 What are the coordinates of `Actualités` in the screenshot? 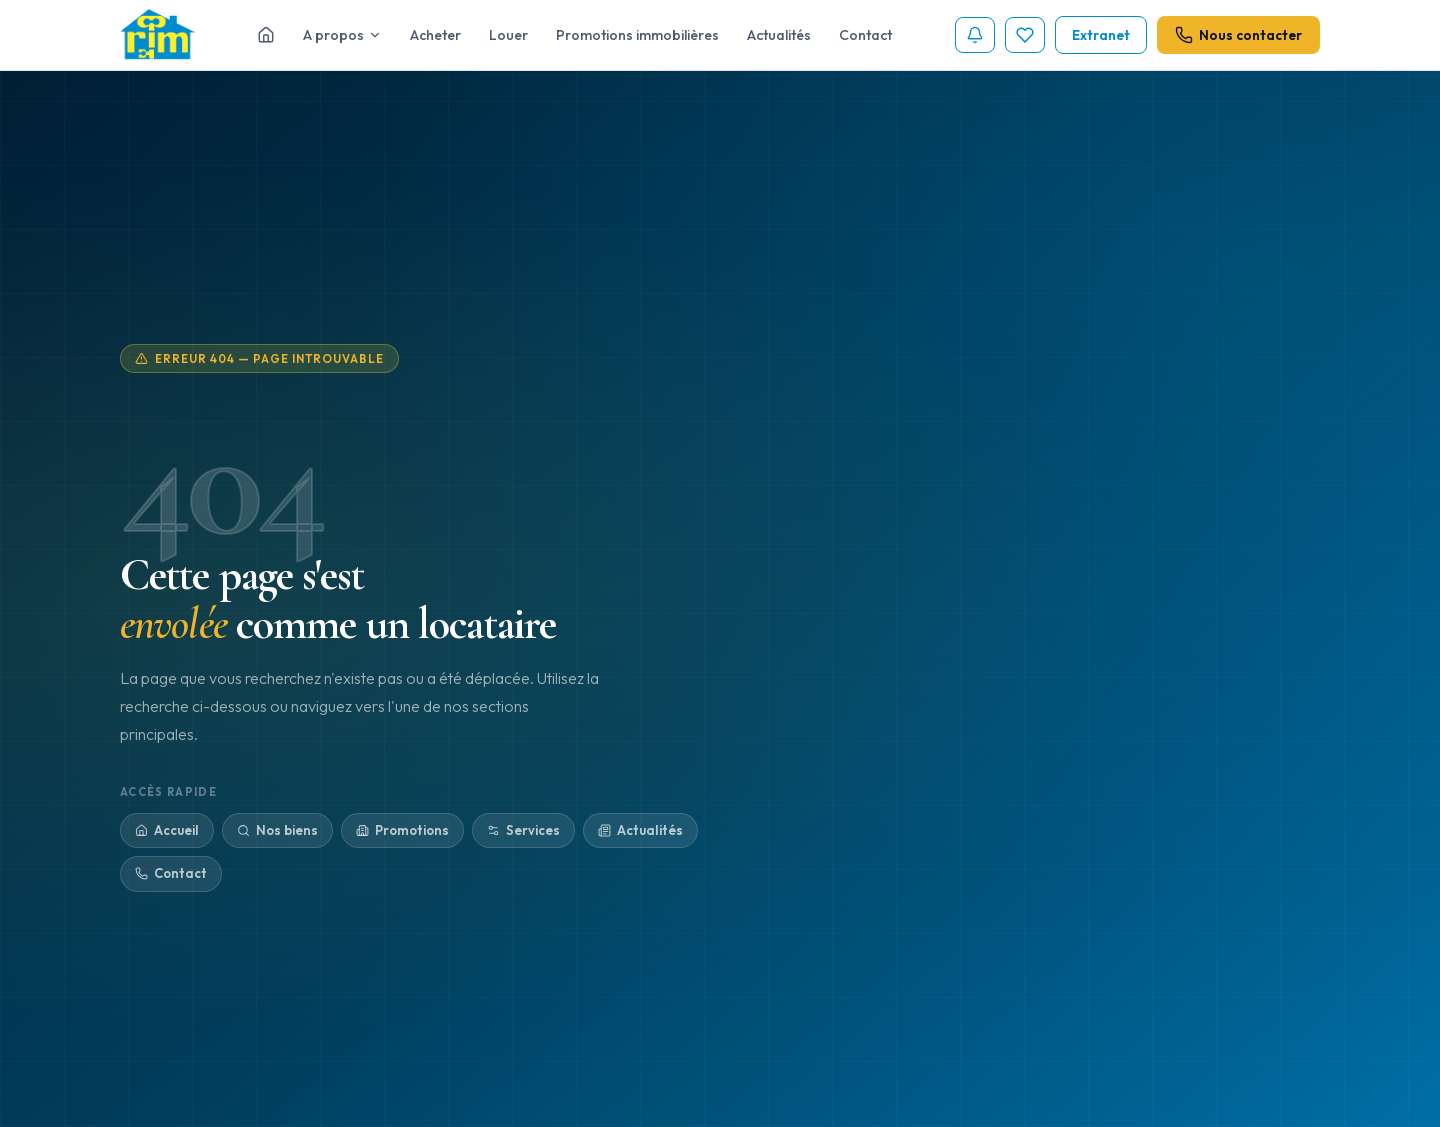 It's located at (779, 35).